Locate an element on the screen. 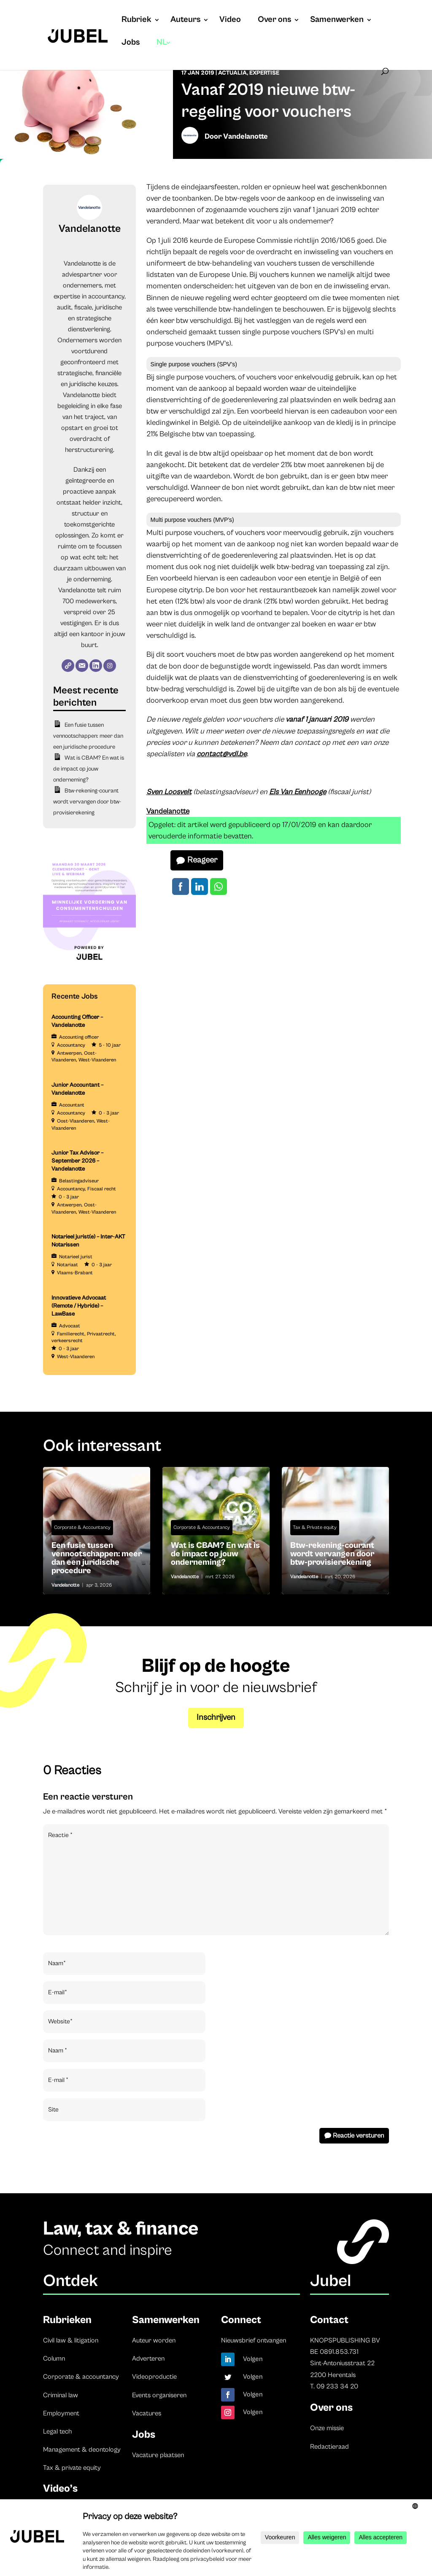  Redactieraad is located at coordinates (329, 2446).